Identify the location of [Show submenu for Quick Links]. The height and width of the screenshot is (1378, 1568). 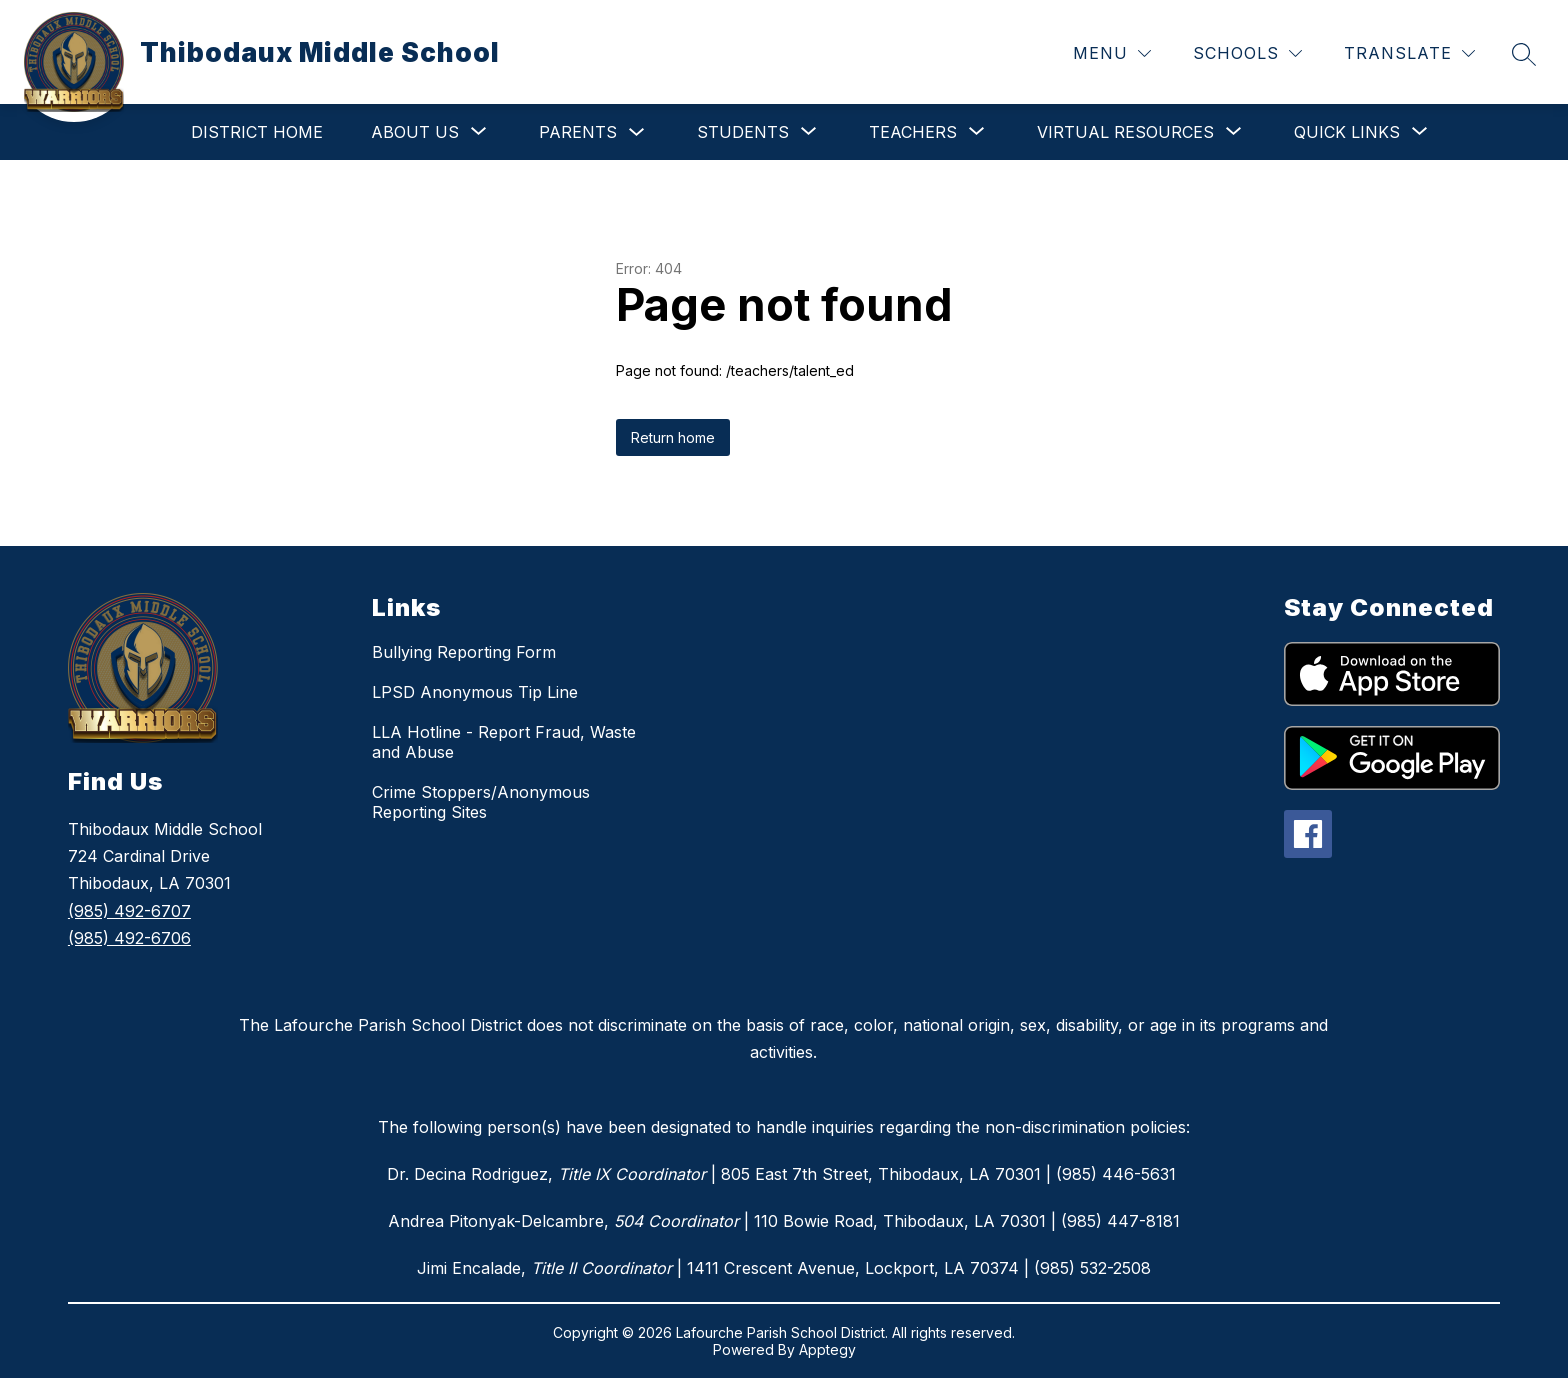
(1347, 132).